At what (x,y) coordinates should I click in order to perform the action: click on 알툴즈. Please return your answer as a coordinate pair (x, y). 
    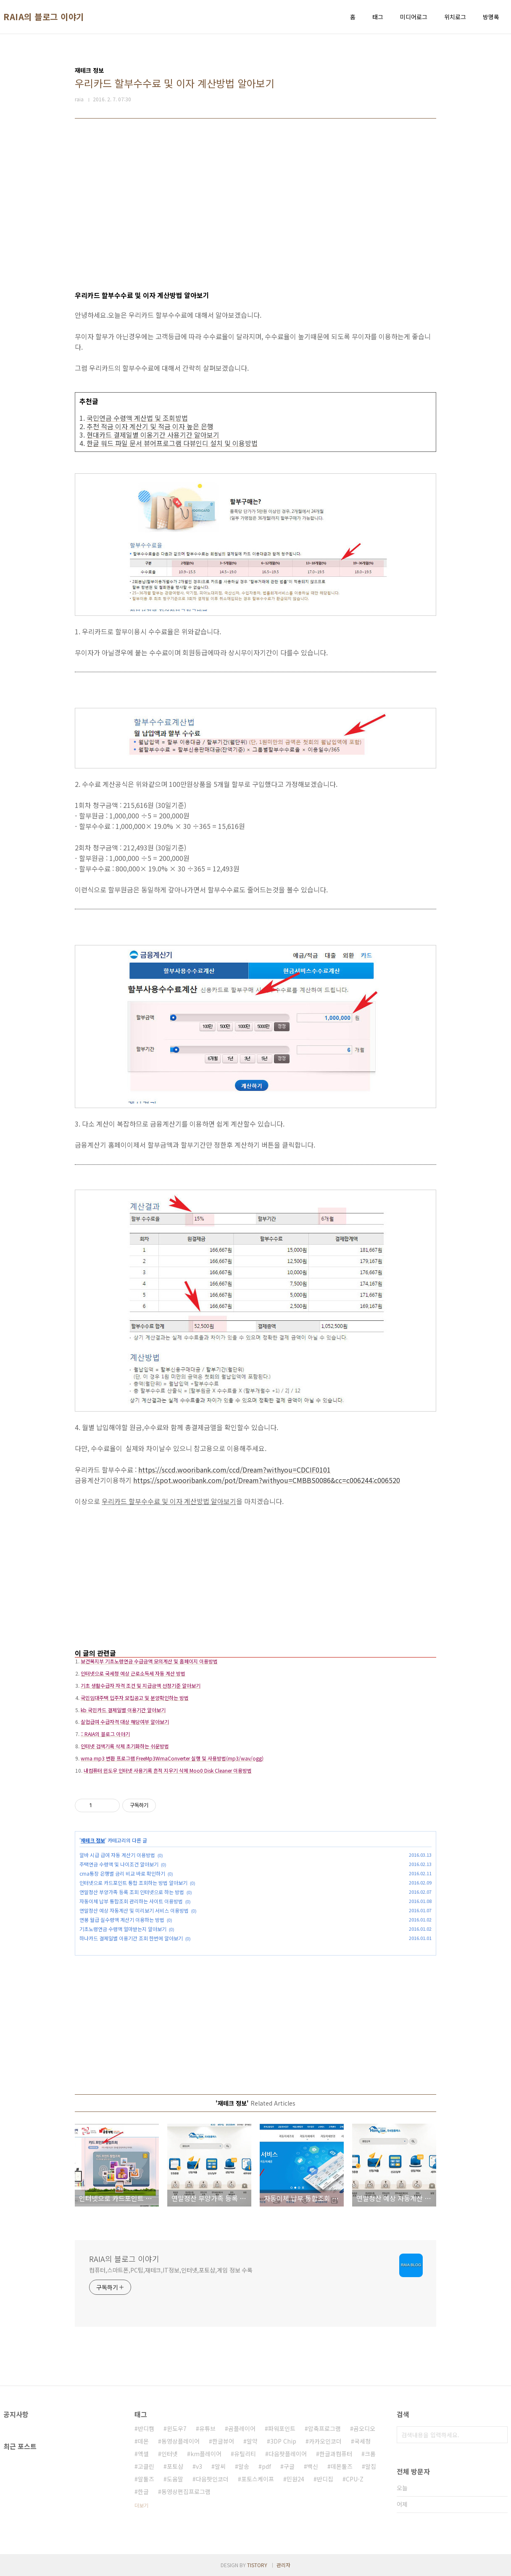
    Looking at the image, I should click on (146, 2479).